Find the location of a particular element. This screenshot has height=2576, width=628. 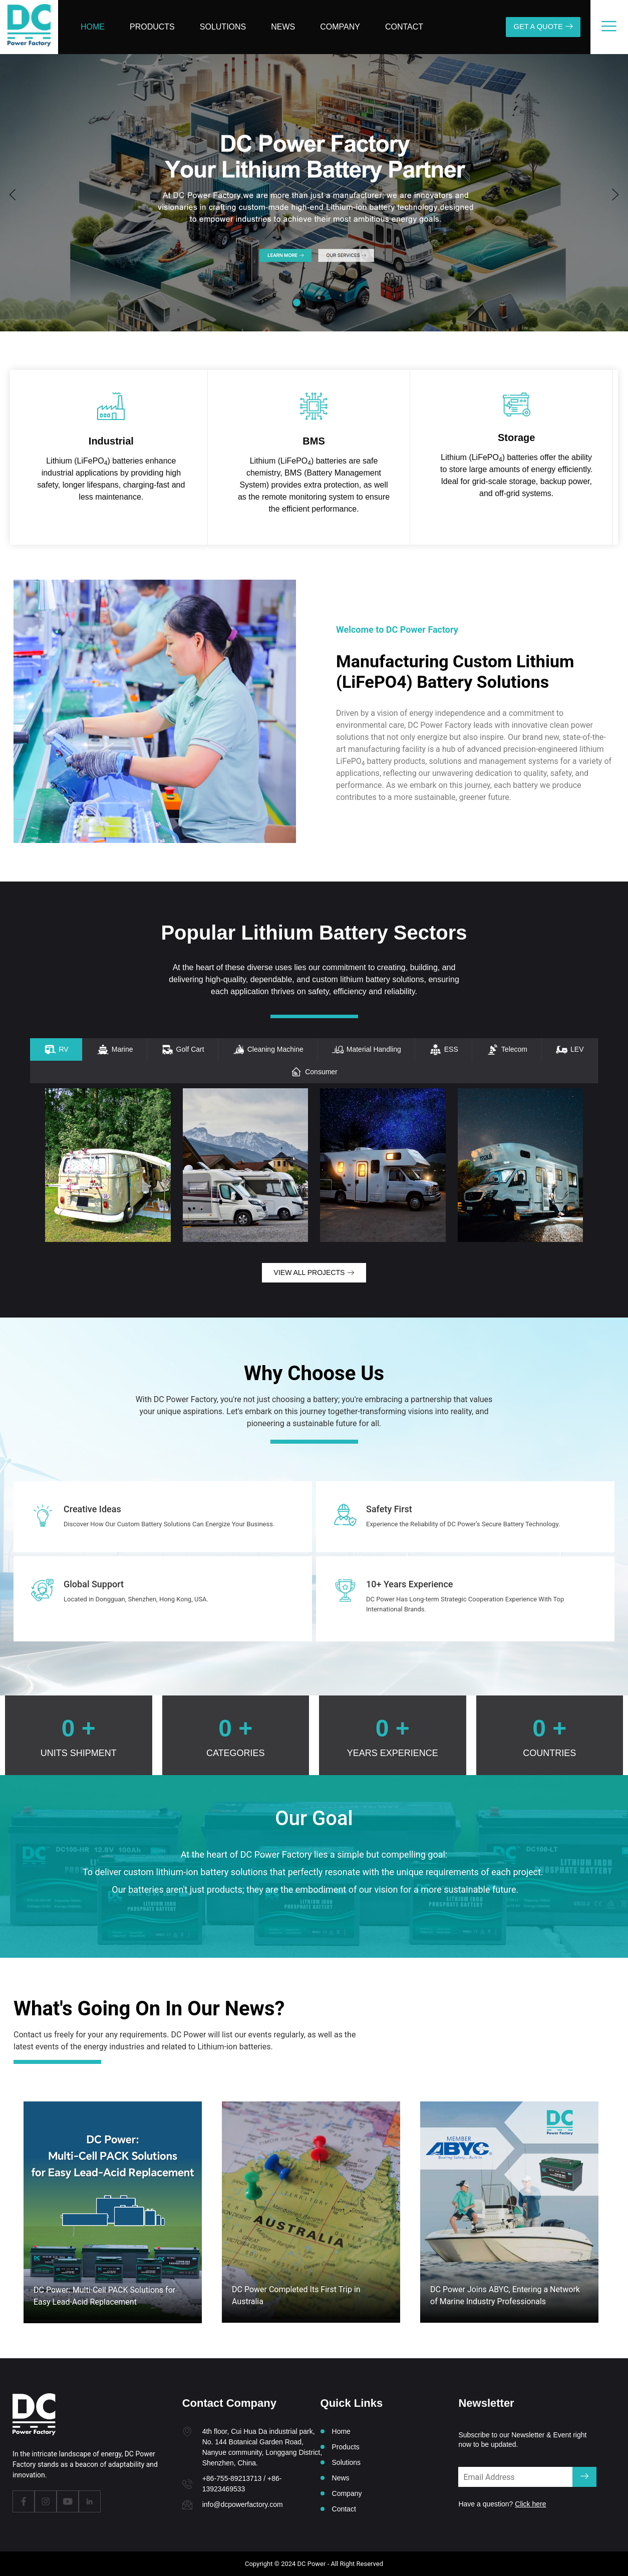

[button] is located at coordinates (12, 195).